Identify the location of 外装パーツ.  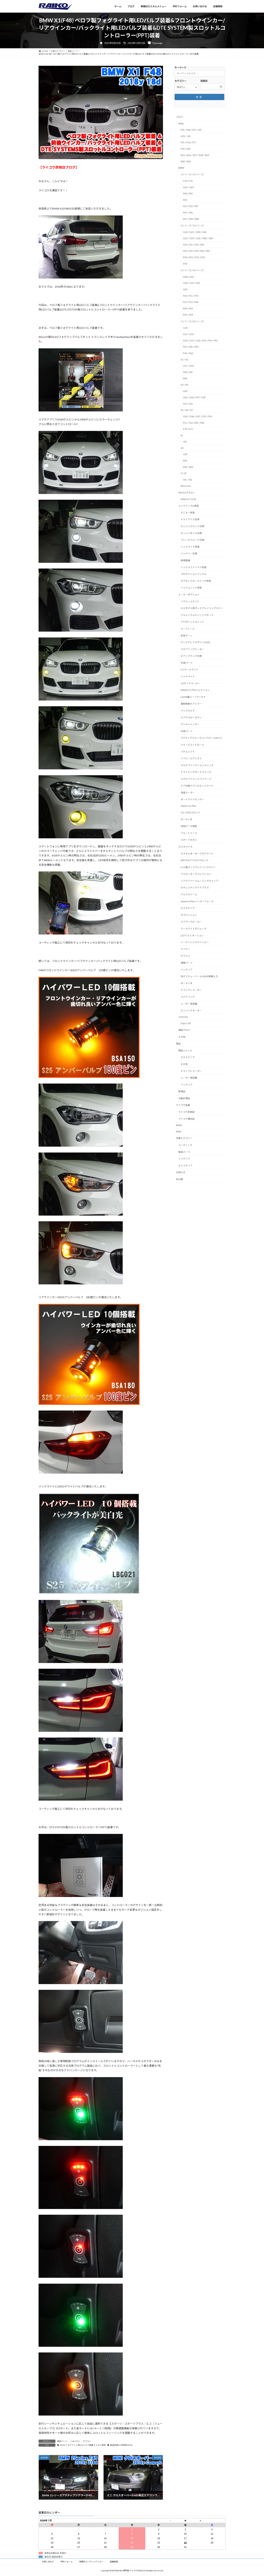
(186, 662).